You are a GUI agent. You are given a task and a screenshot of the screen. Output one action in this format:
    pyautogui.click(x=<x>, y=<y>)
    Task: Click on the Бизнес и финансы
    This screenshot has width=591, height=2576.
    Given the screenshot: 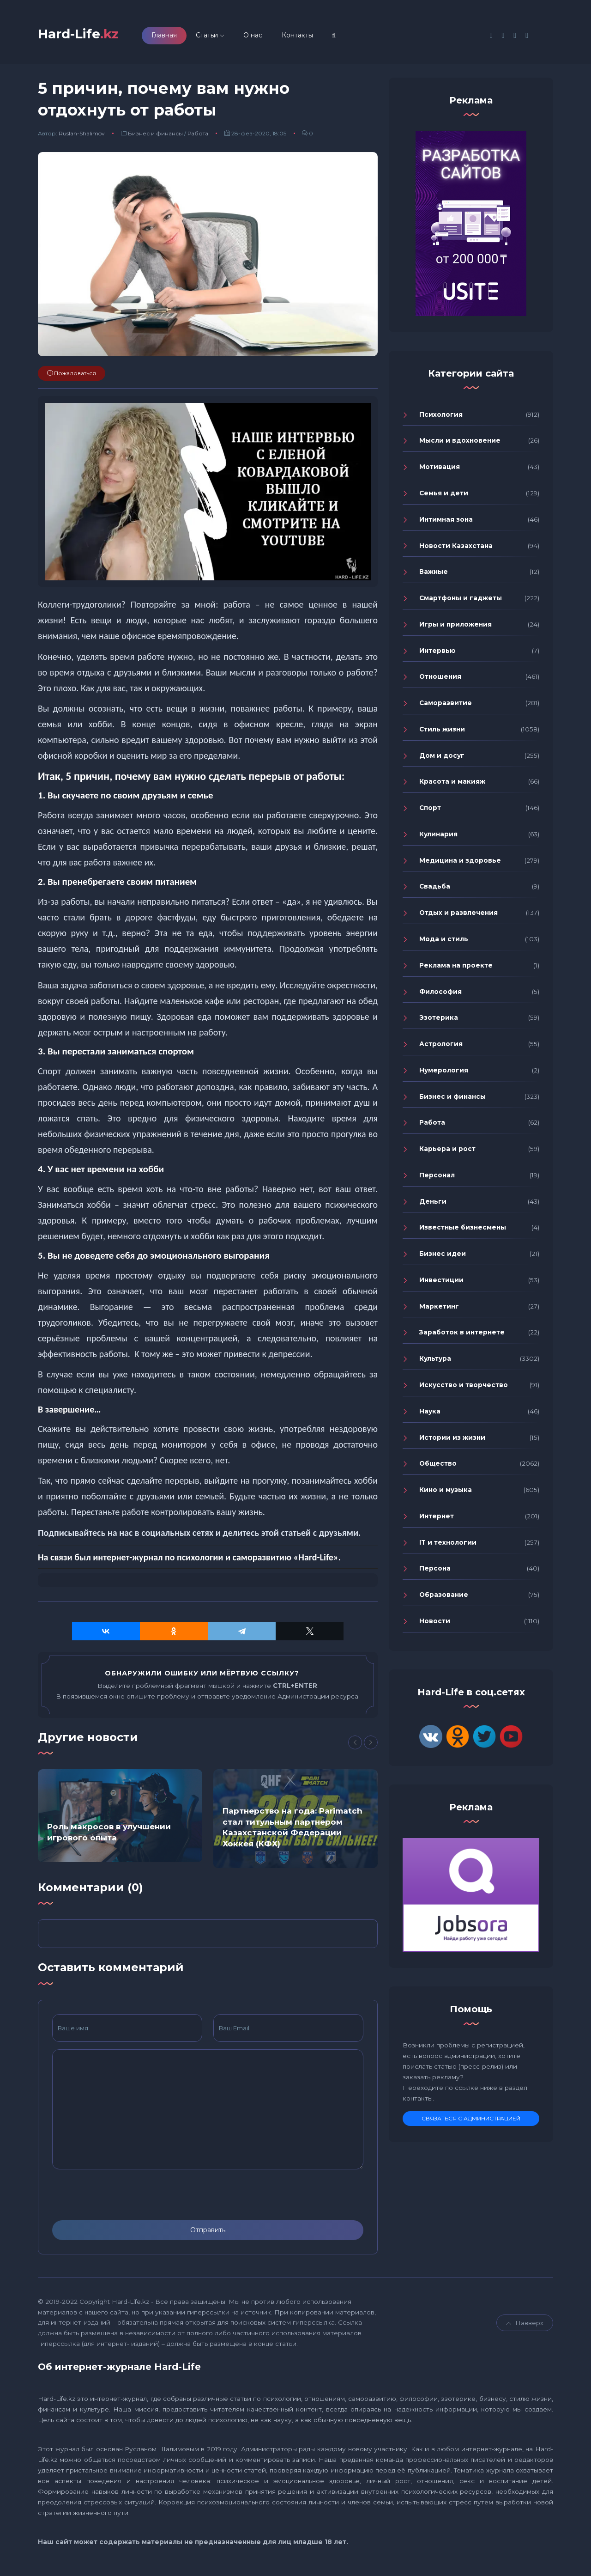 What is the action you would take?
    pyautogui.click(x=155, y=136)
    